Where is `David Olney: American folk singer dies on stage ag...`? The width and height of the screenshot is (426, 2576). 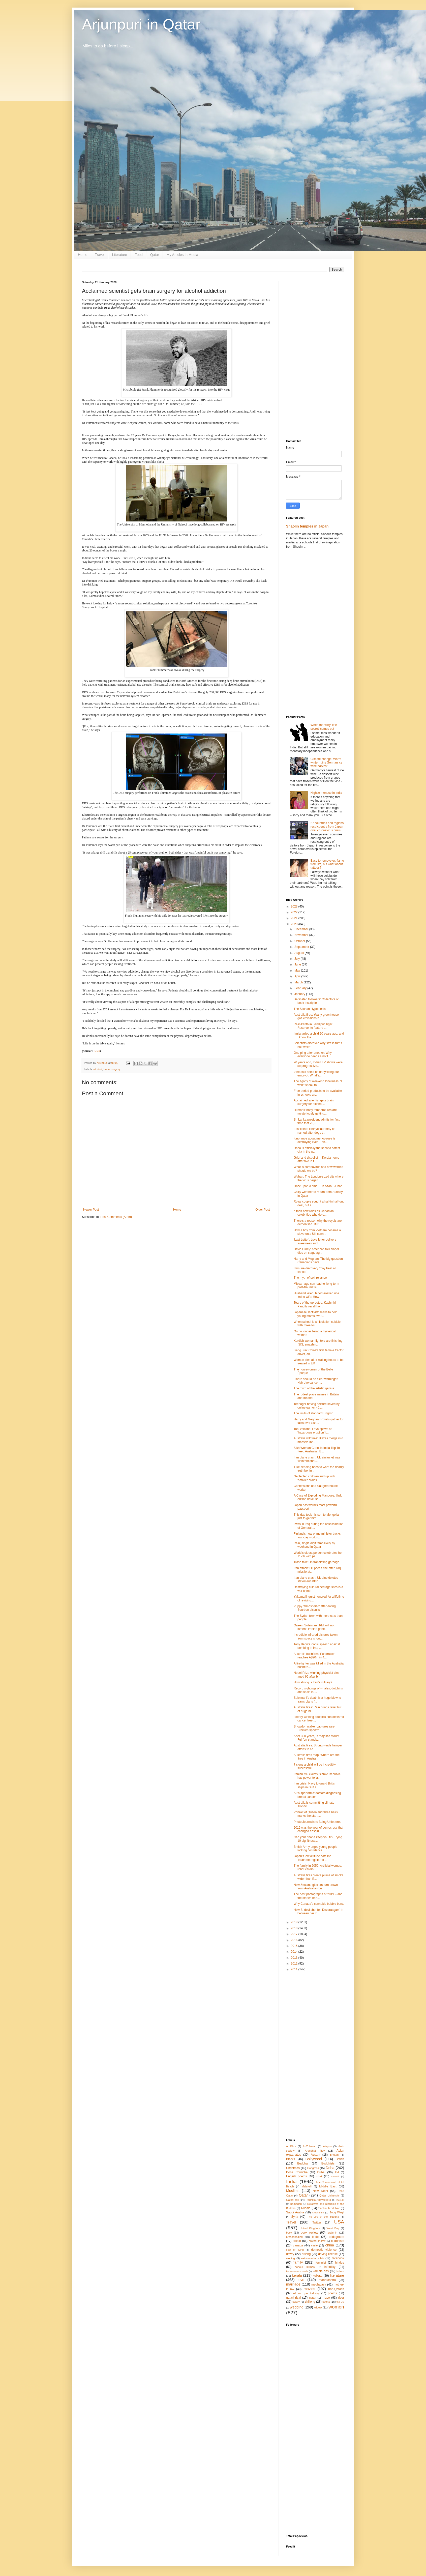
David Olney: American folk singer dies on stage ag... is located at coordinates (316, 1250).